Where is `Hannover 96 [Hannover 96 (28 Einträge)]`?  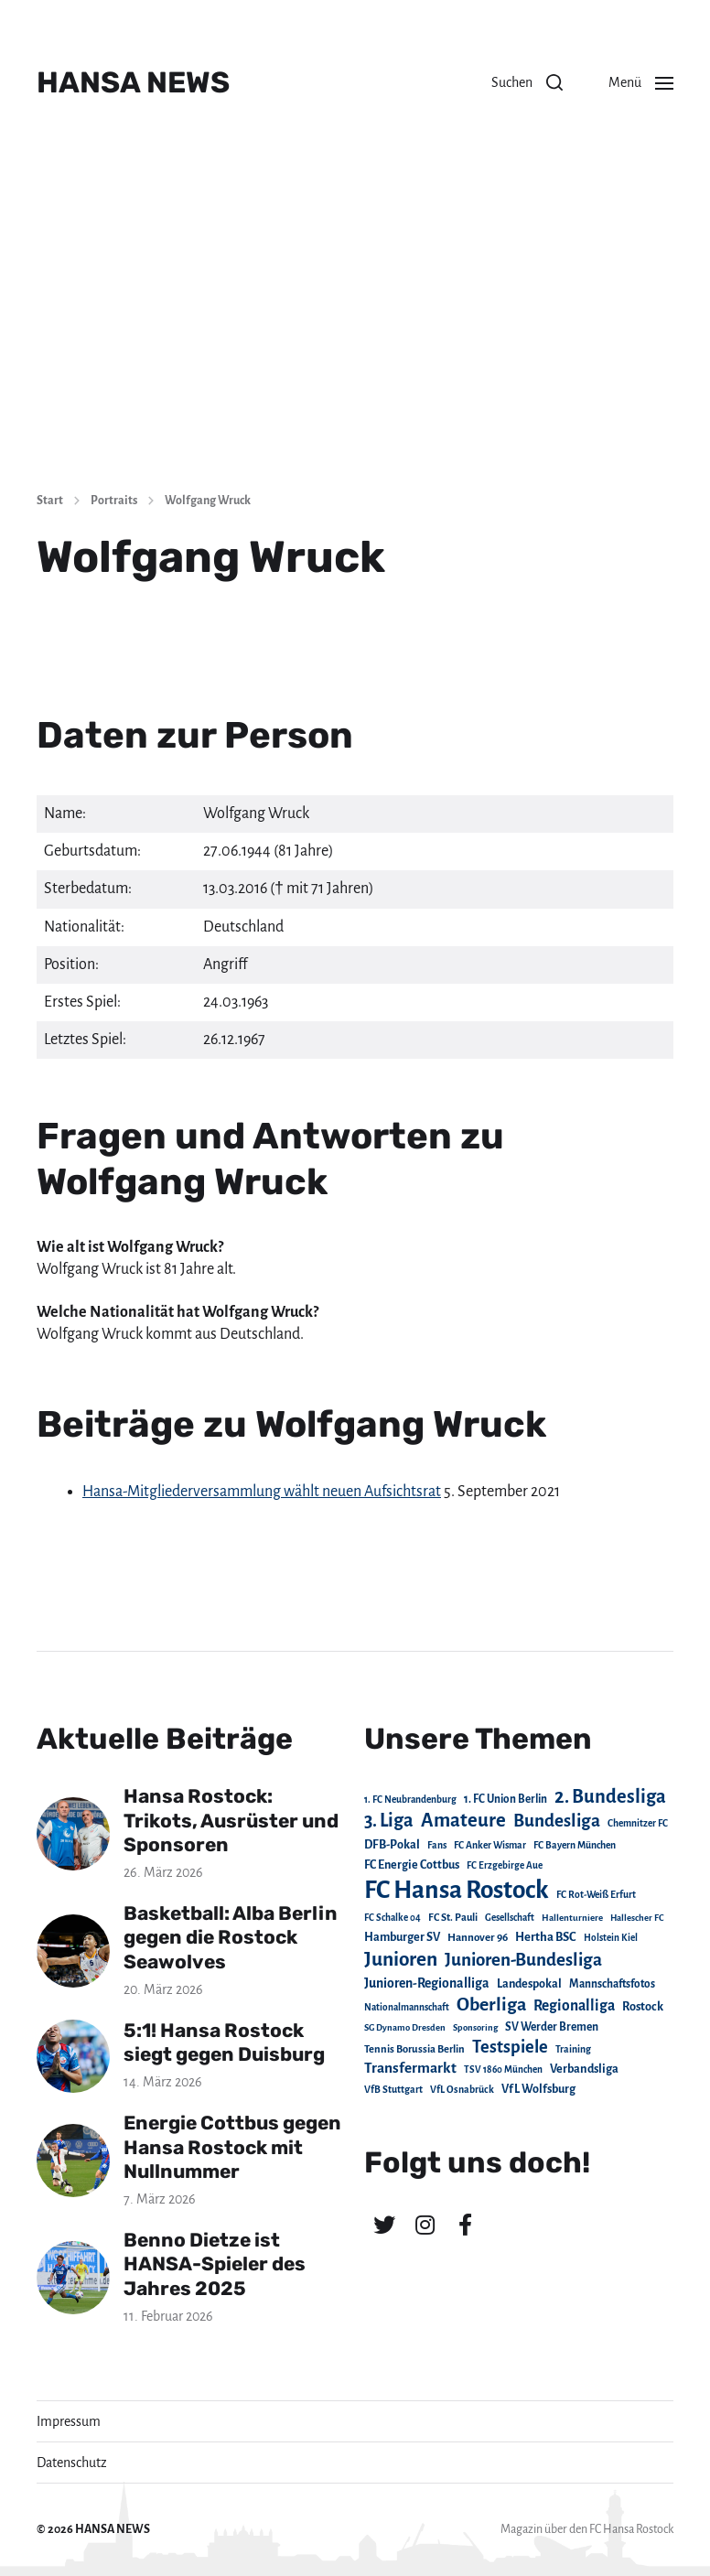
Hannover 96 [Hannover 96 (28 Einträge)] is located at coordinates (477, 1938).